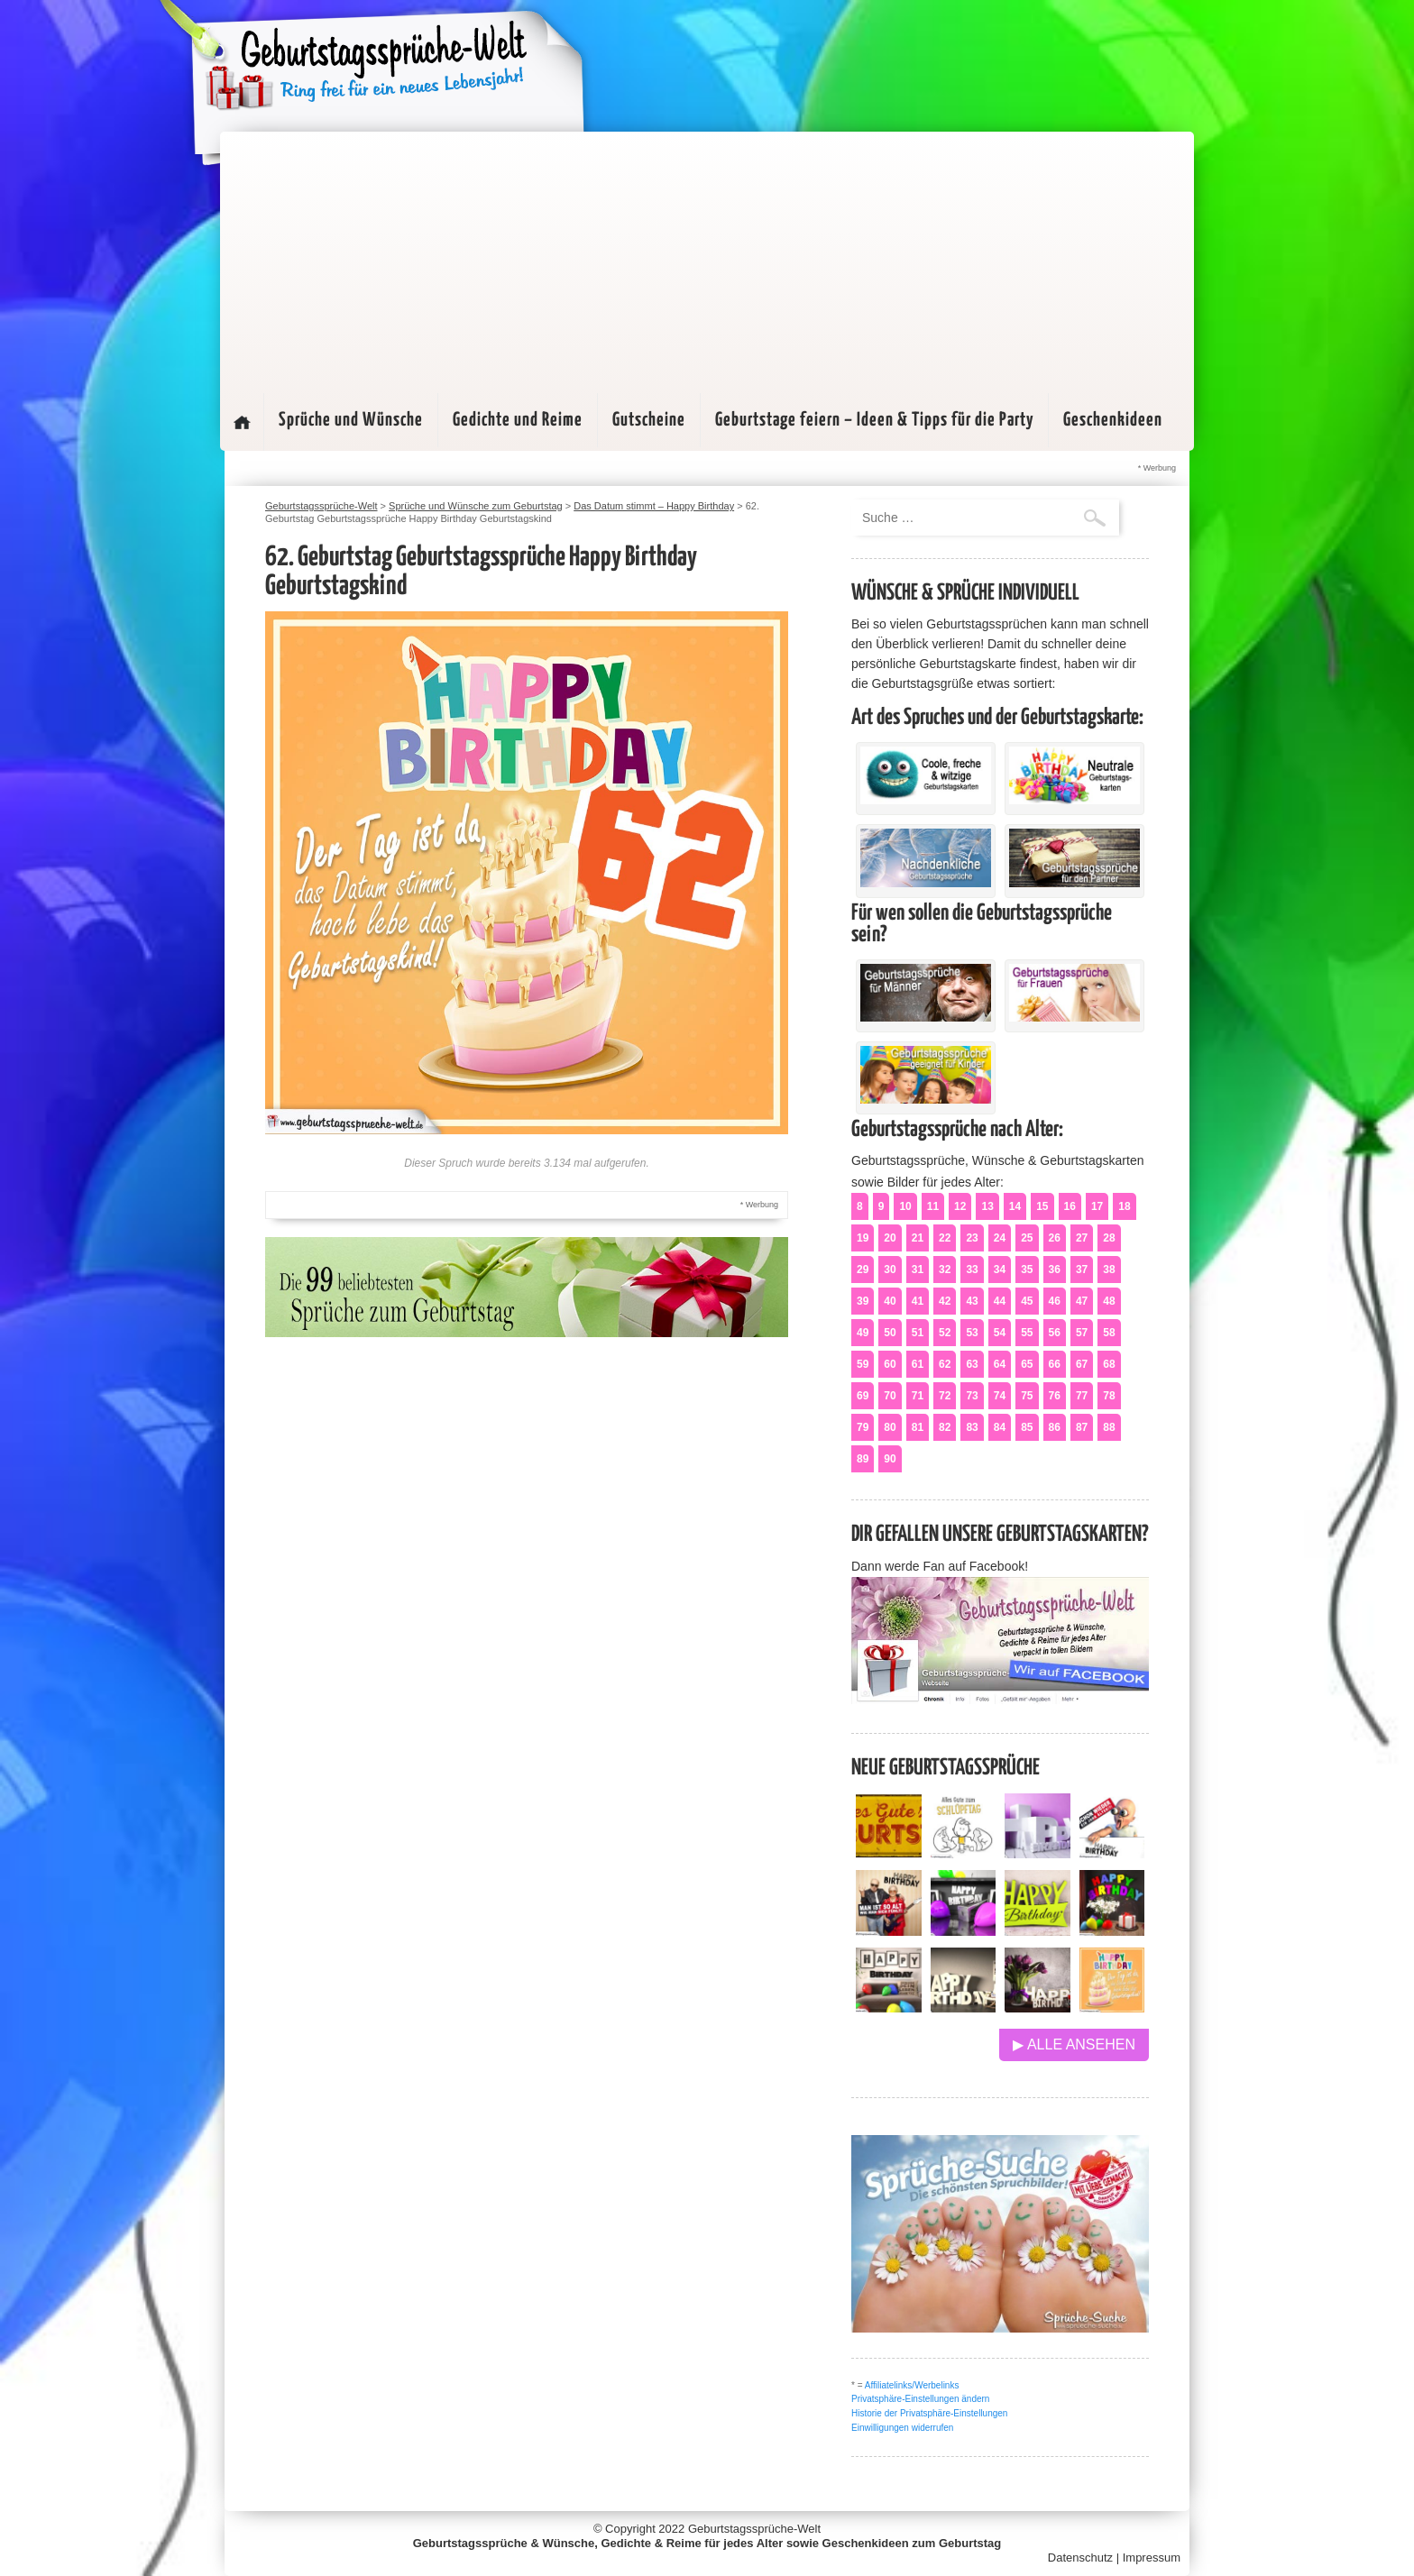 The width and height of the screenshot is (1414, 2576). What do you see at coordinates (241, 422) in the screenshot?
I see `Startseite` at bounding box center [241, 422].